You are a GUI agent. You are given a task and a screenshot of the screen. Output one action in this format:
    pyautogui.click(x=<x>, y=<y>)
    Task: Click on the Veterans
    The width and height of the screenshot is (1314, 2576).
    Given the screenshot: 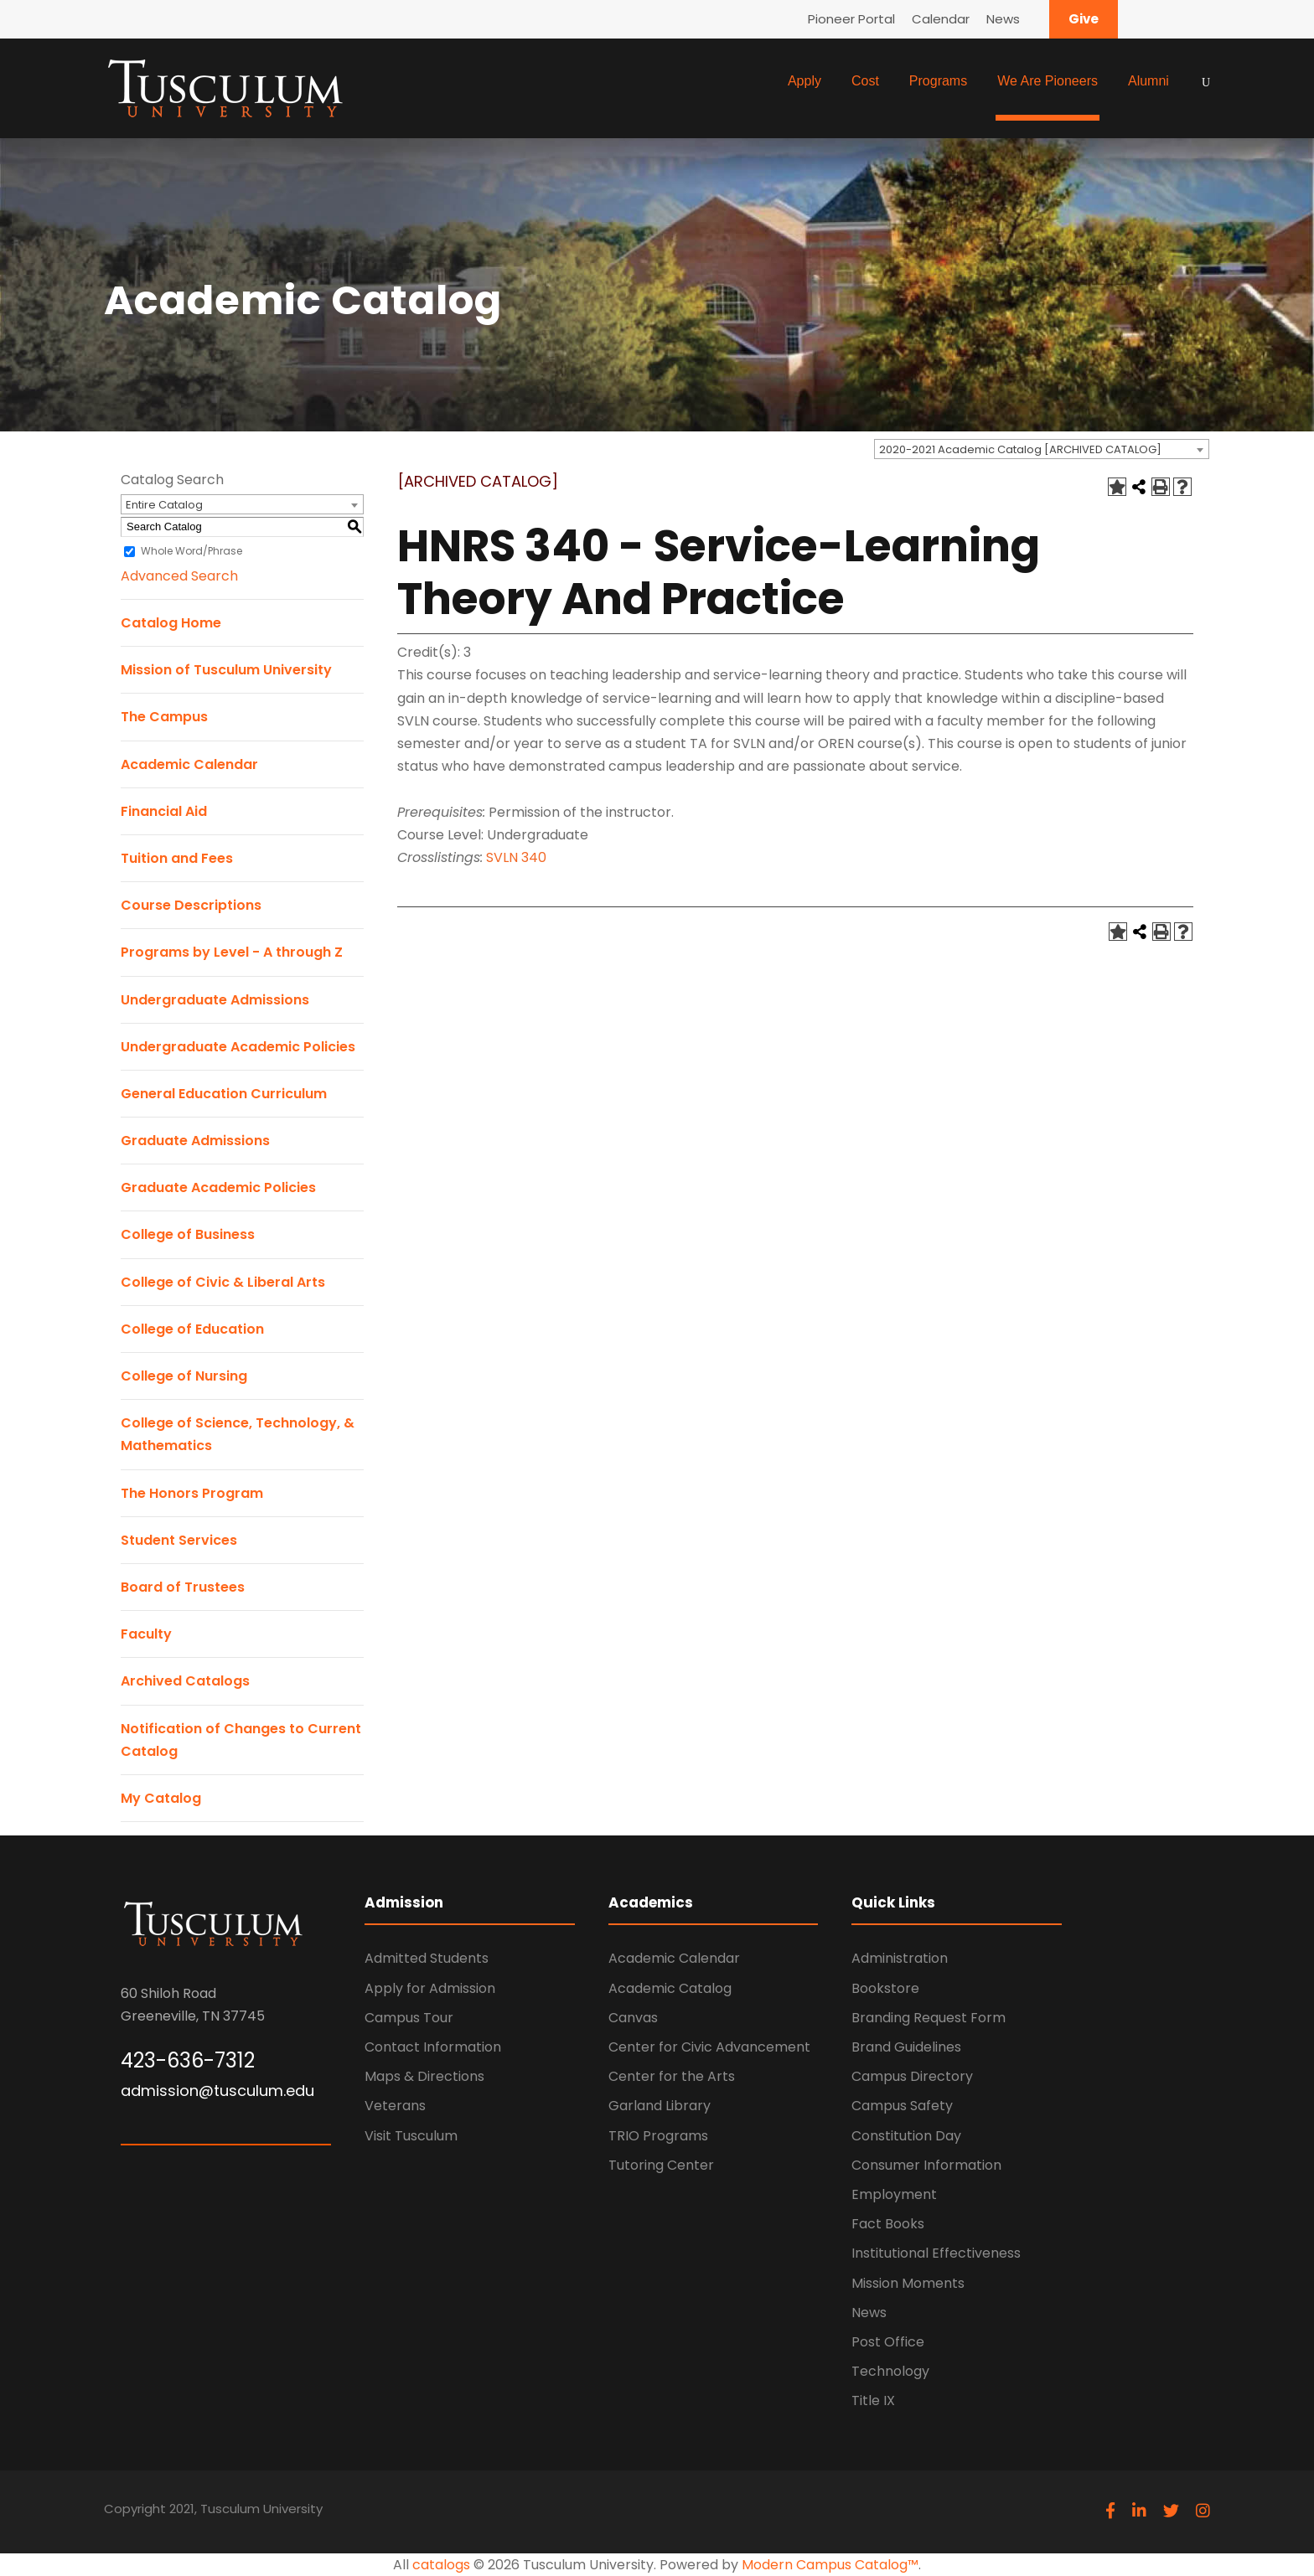 What is the action you would take?
    pyautogui.click(x=395, y=2105)
    